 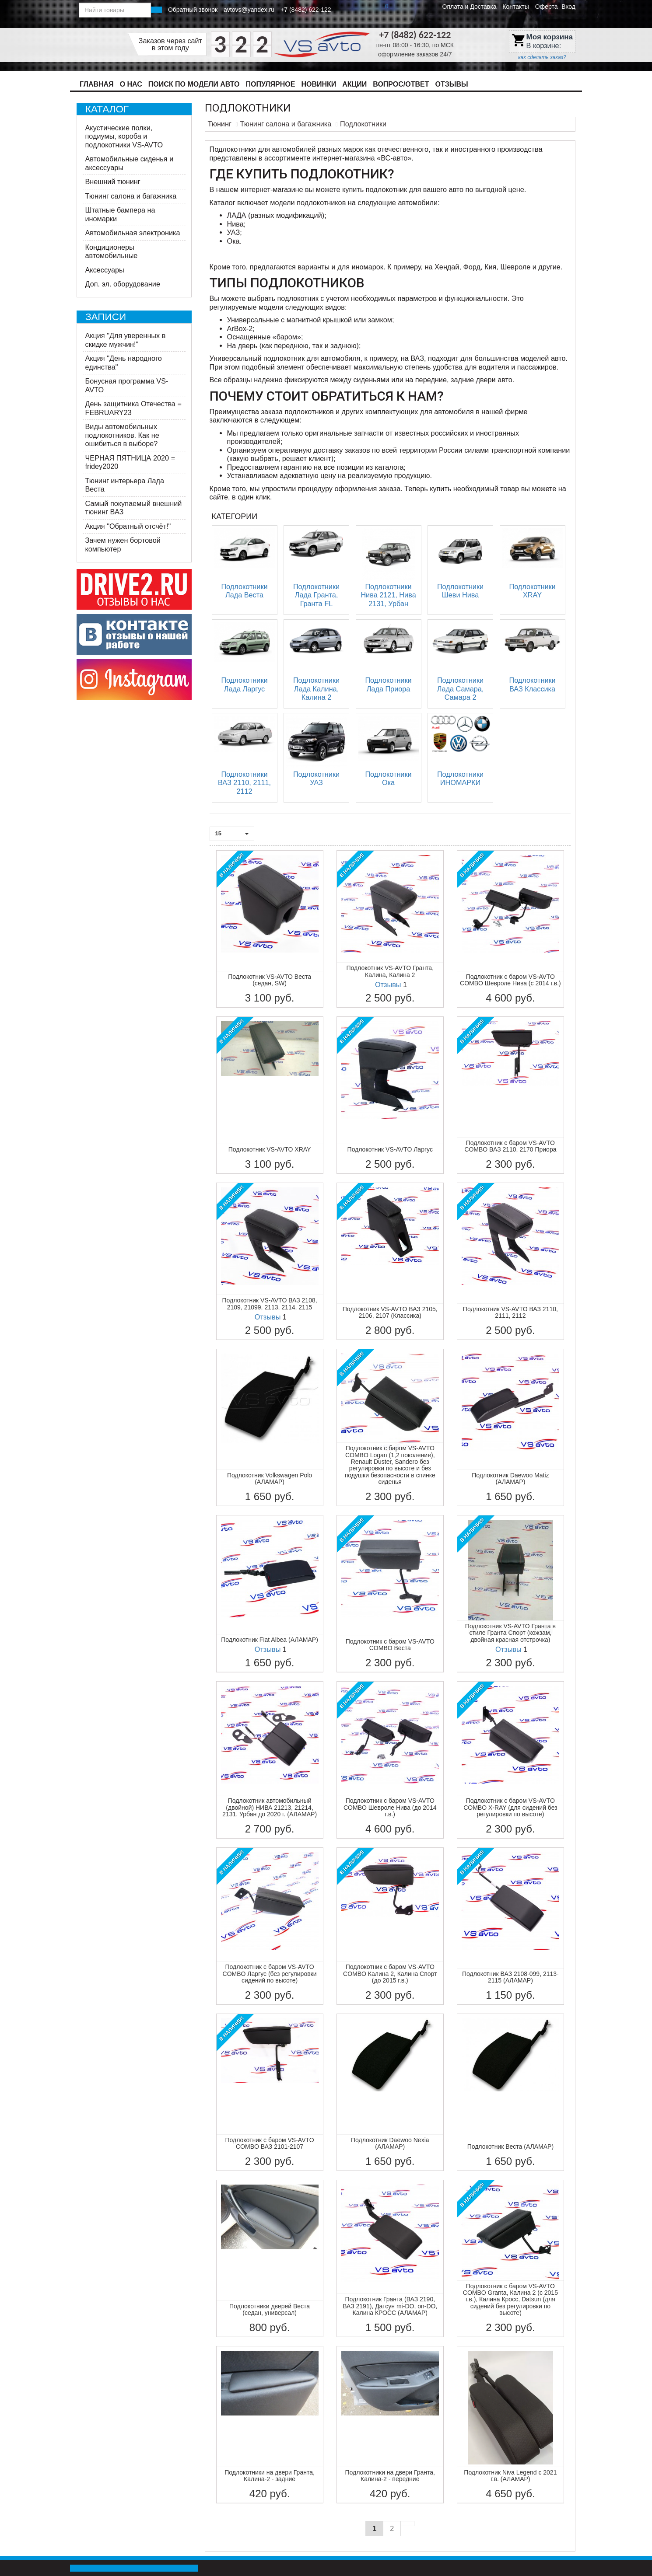 I want to click on Внешний тюнинг, so click(x=112, y=181).